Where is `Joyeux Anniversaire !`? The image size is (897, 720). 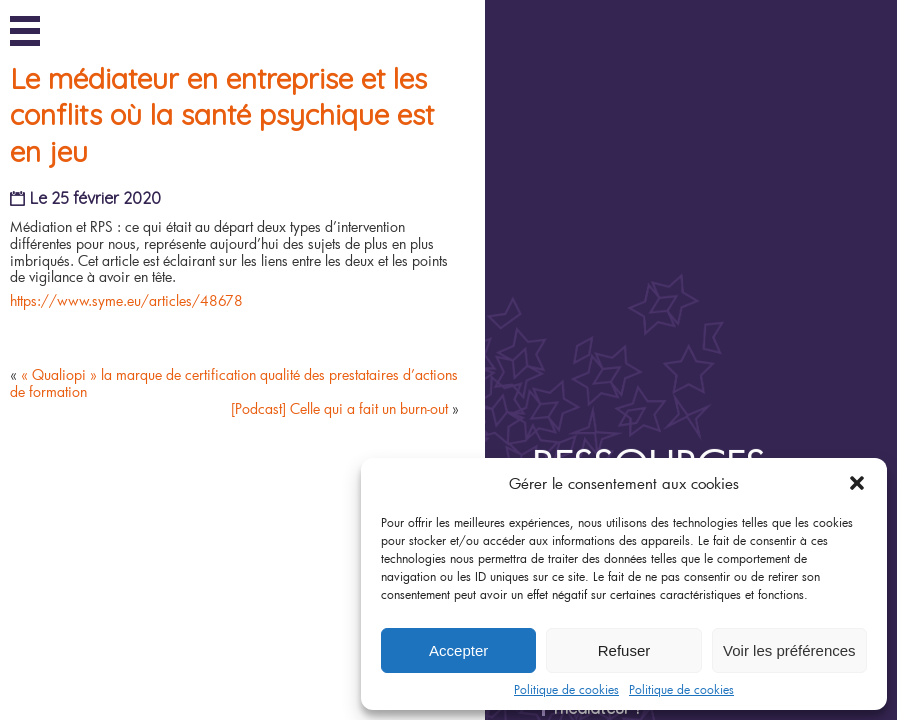 Joyeux Anniversaire ! is located at coordinates (674, 280).